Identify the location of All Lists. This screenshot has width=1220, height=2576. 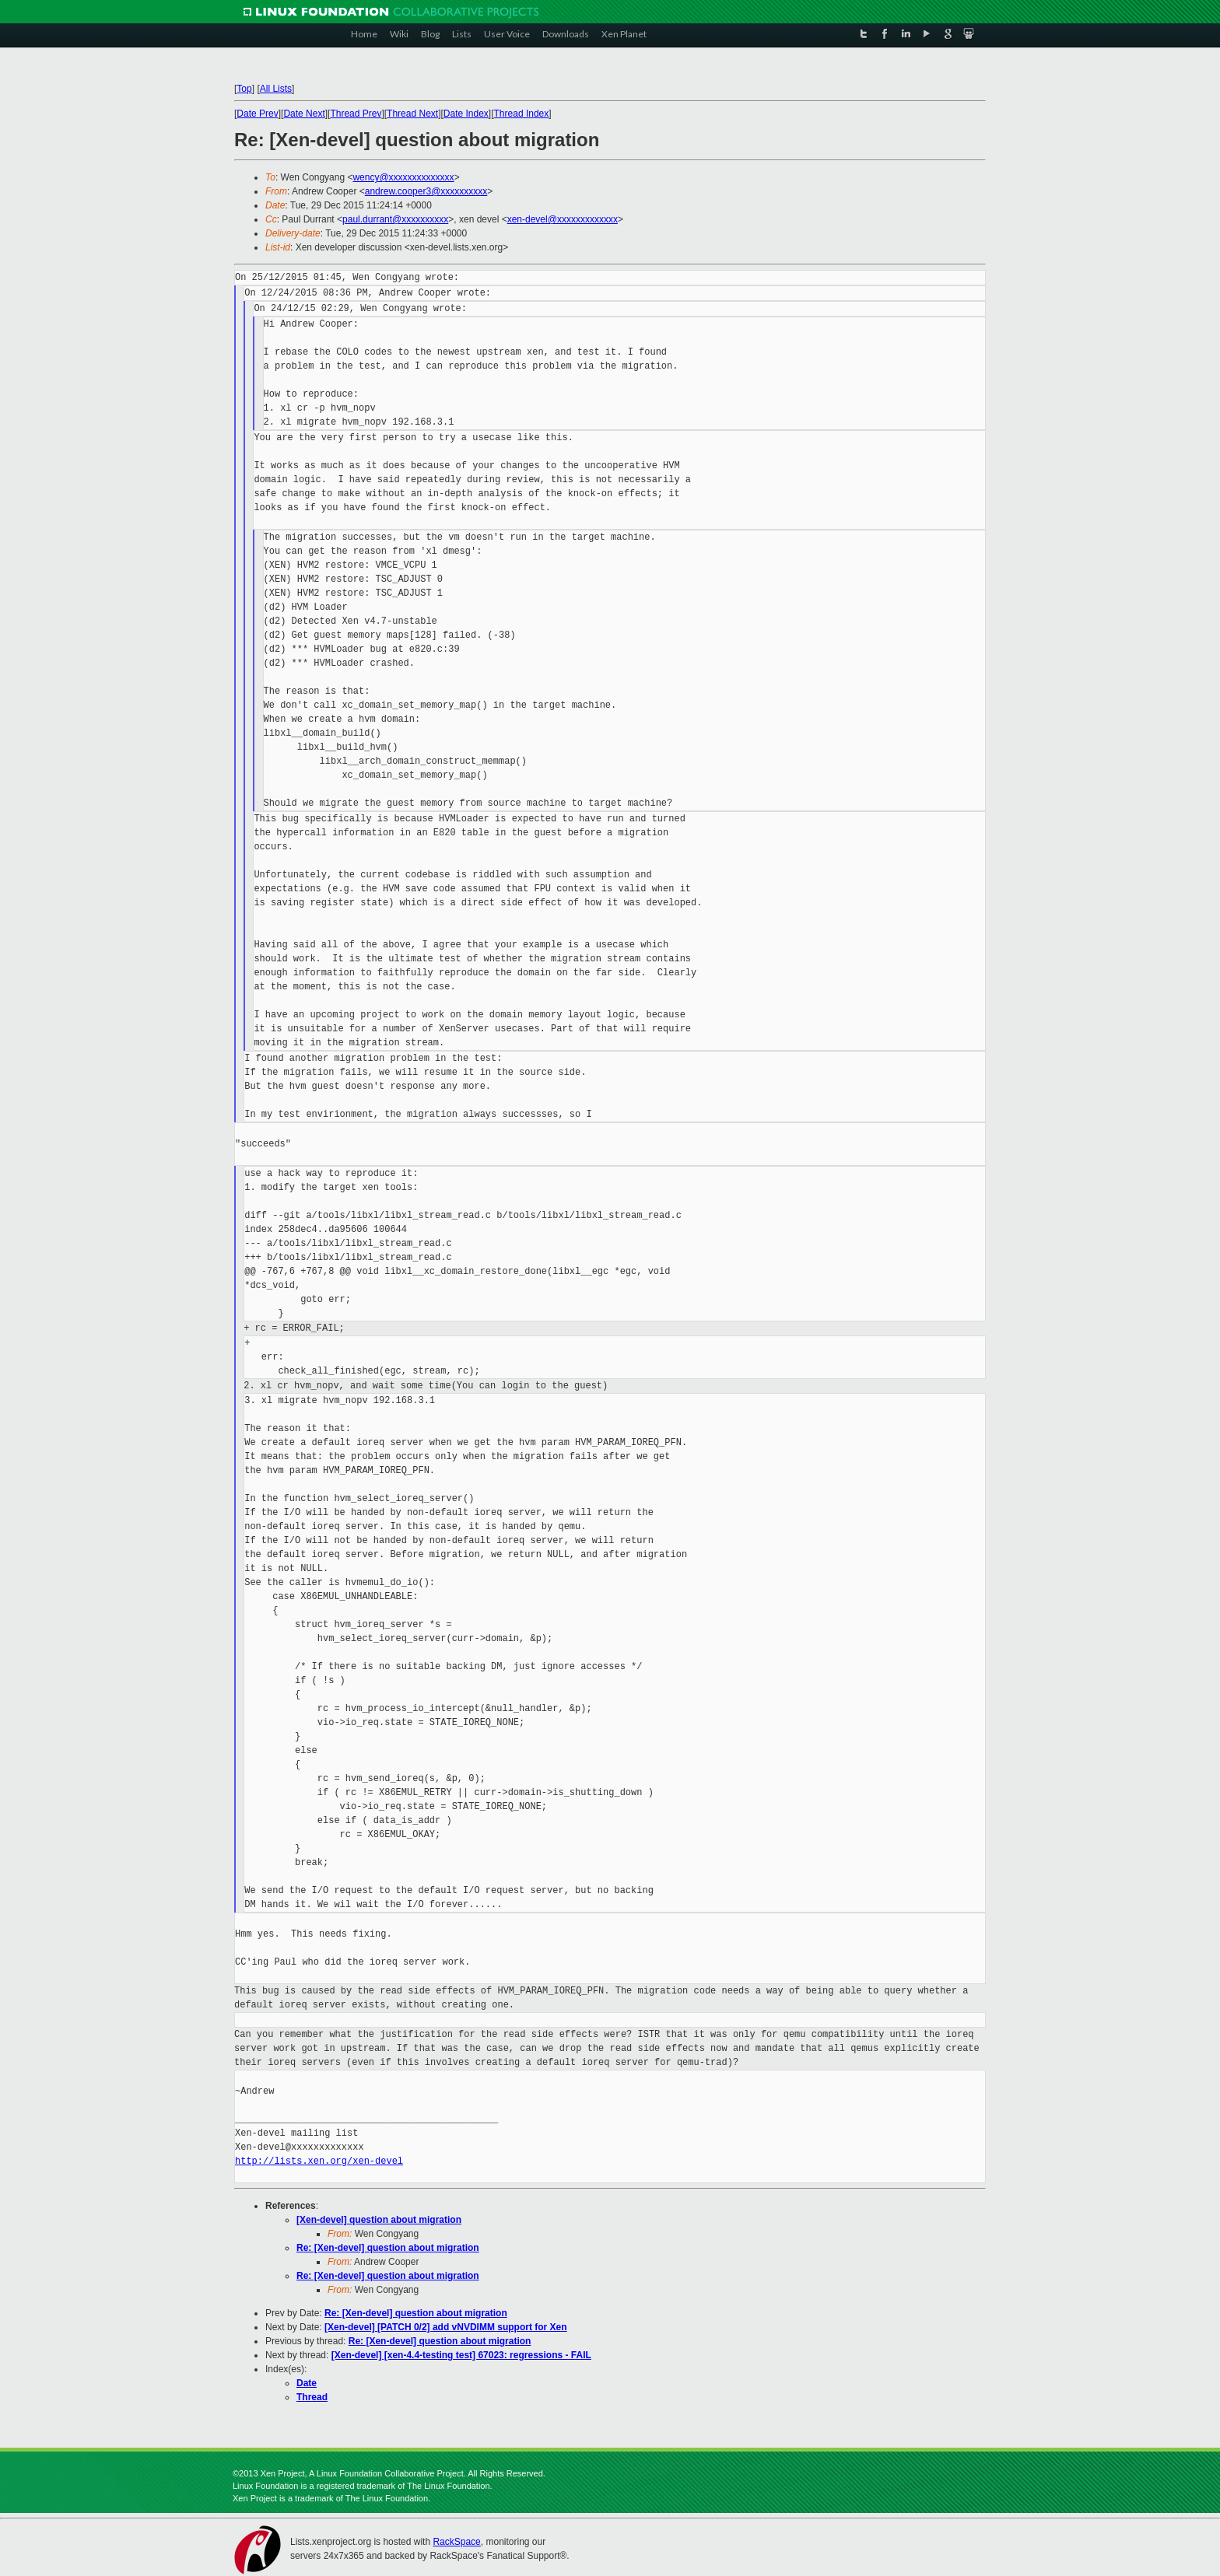
(276, 88).